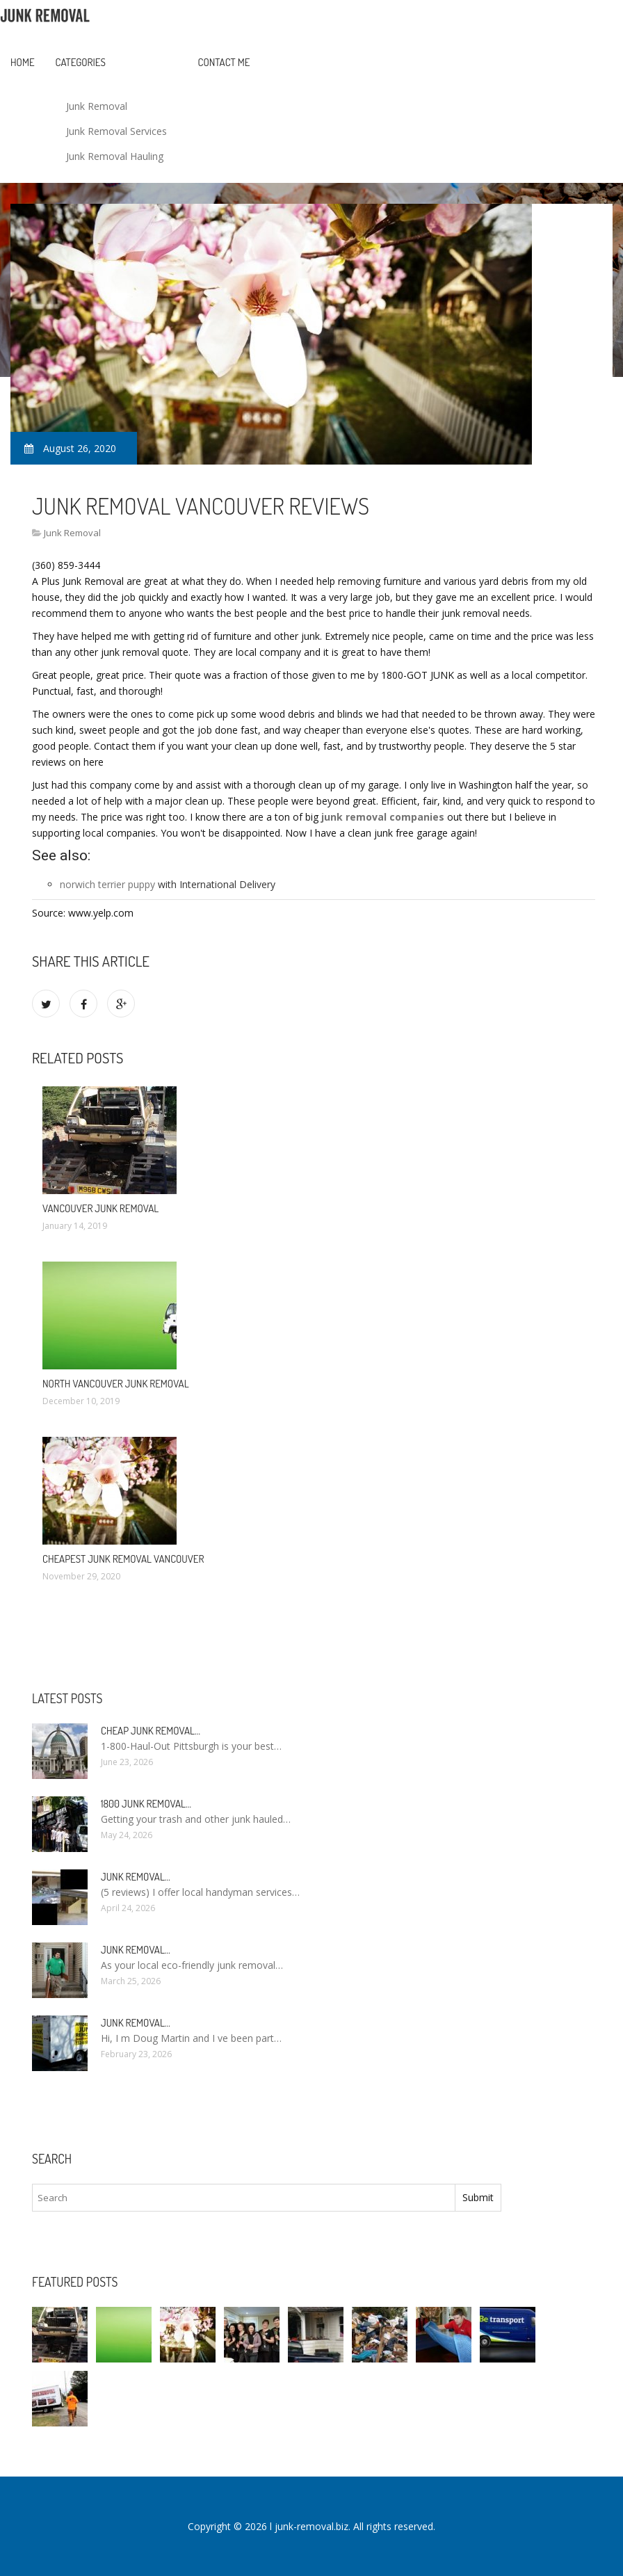 This screenshot has width=623, height=2576. Describe the element at coordinates (107, 884) in the screenshot. I see `norwich terrier puppy` at that location.